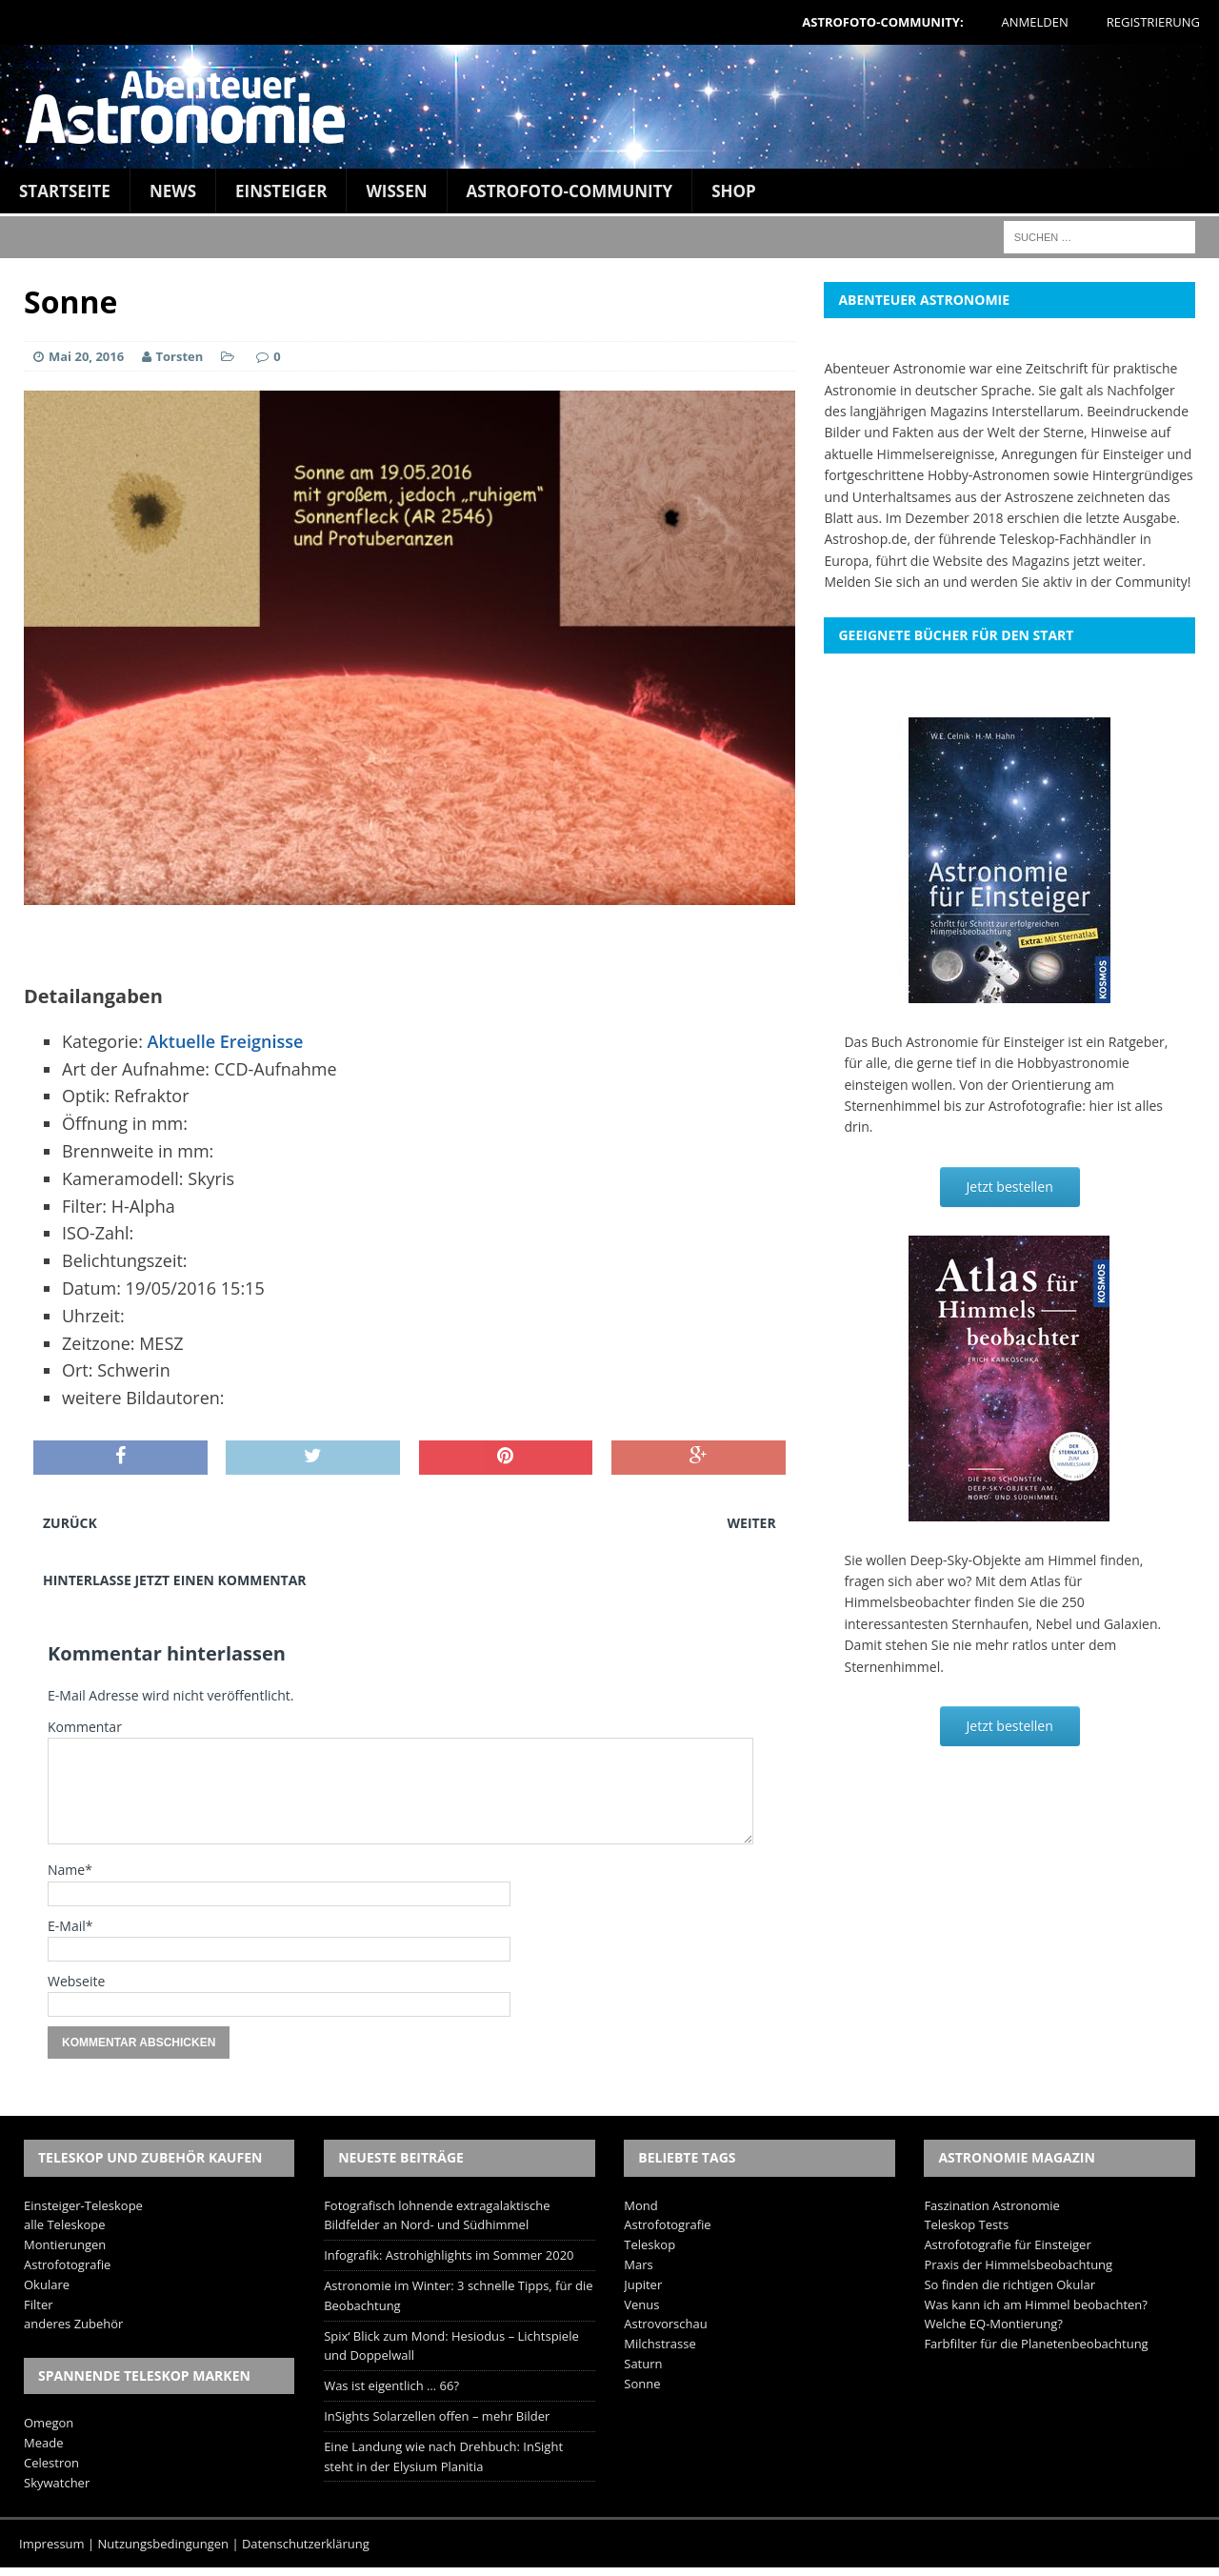 The image size is (1219, 2576). Describe the element at coordinates (70, 1523) in the screenshot. I see `Zurück` at that location.